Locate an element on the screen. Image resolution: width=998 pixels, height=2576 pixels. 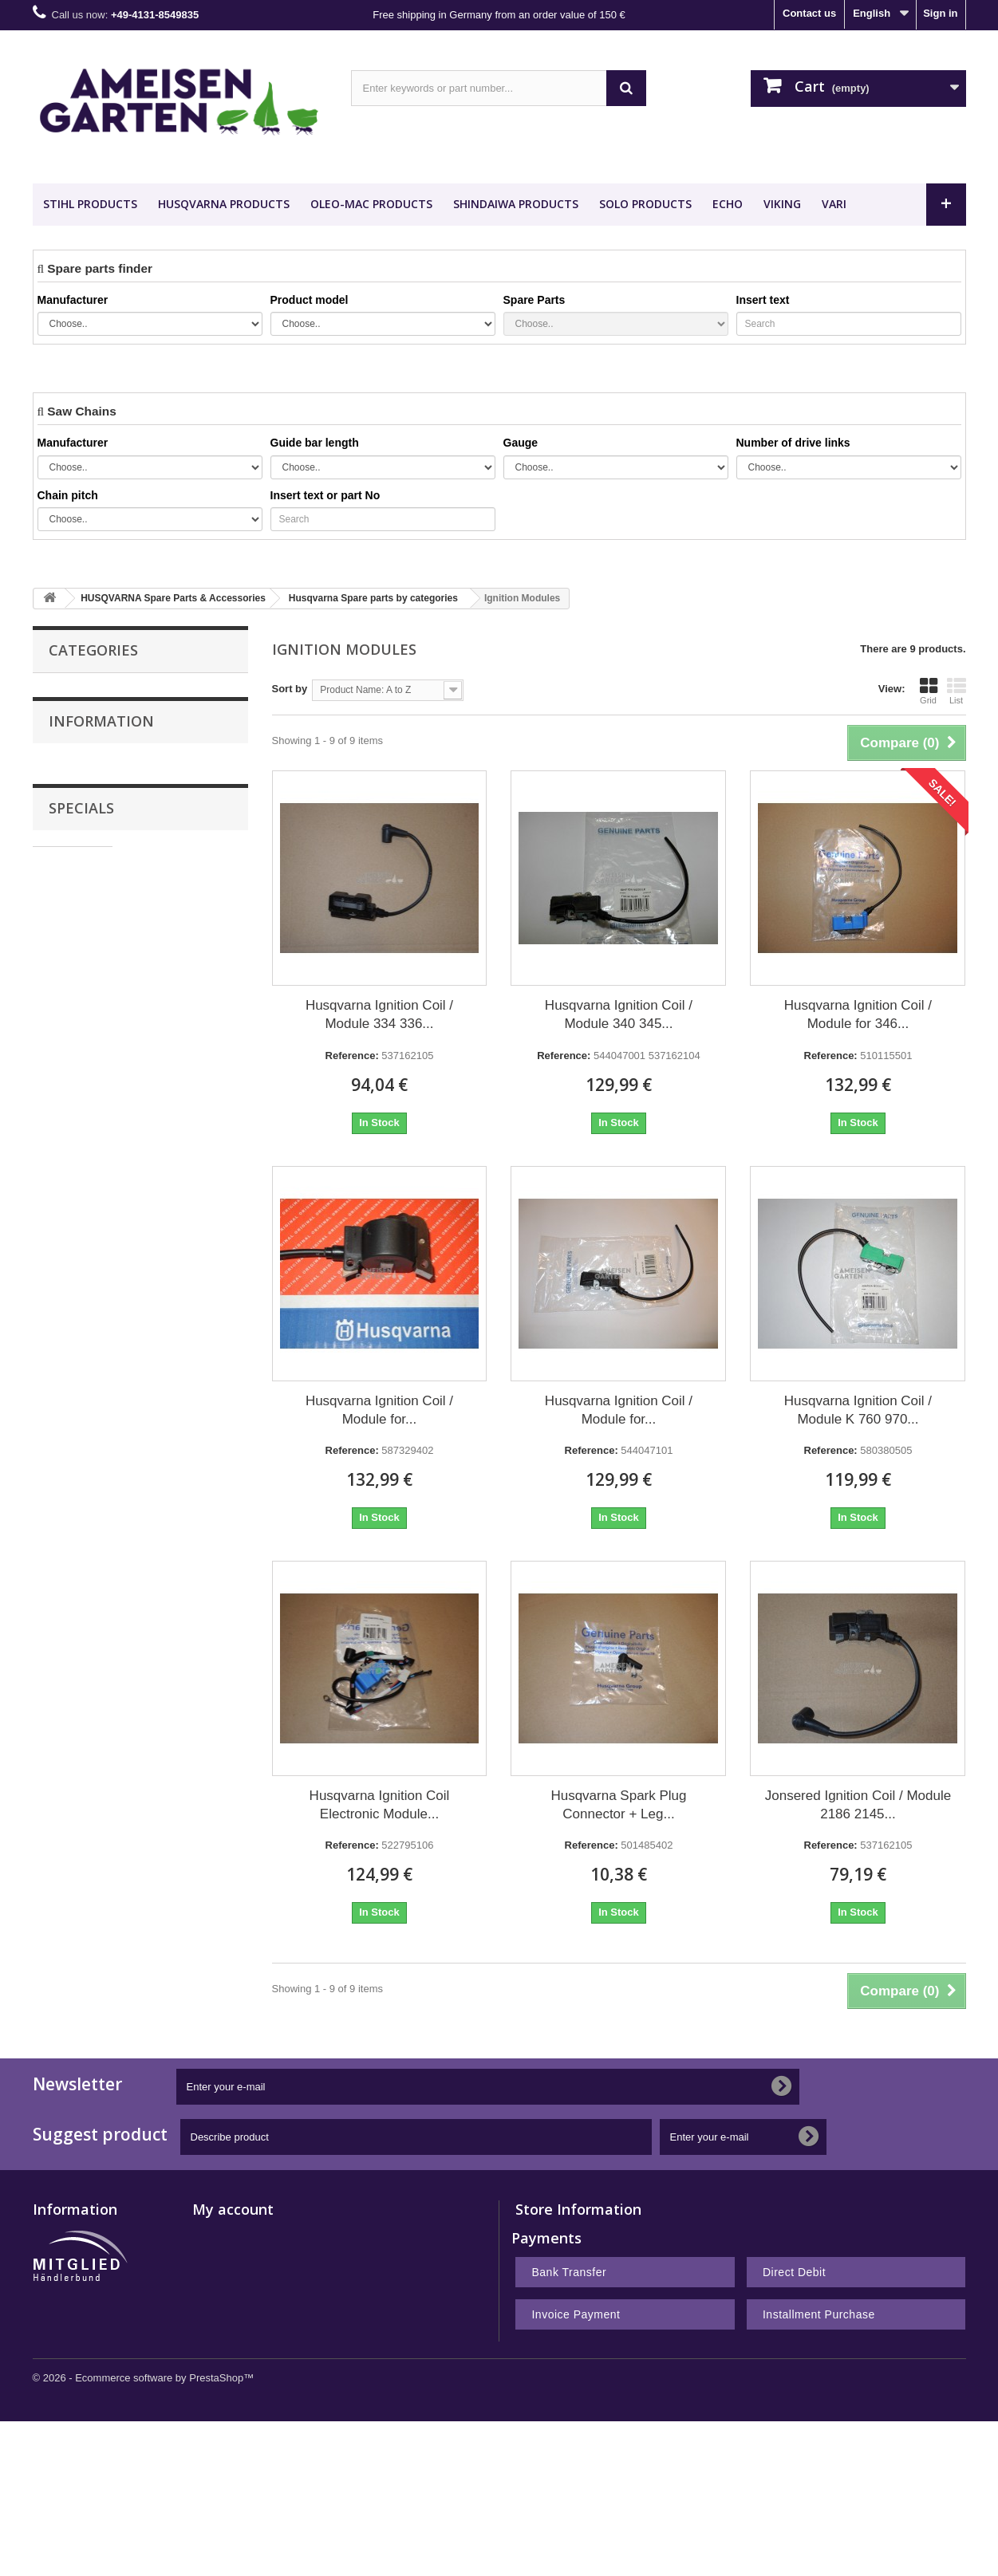
© 2026 - Ecommerce software by PrestaShop™ is located at coordinates (143, 2533).